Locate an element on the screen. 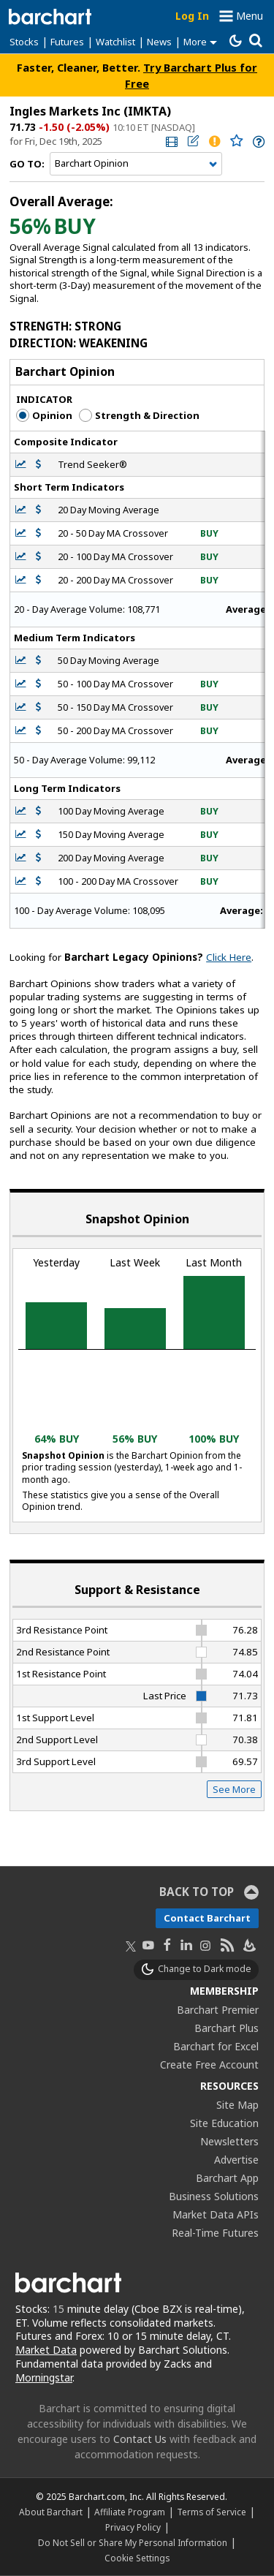 The image size is (274, 2576). Site Education is located at coordinates (224, 2123).